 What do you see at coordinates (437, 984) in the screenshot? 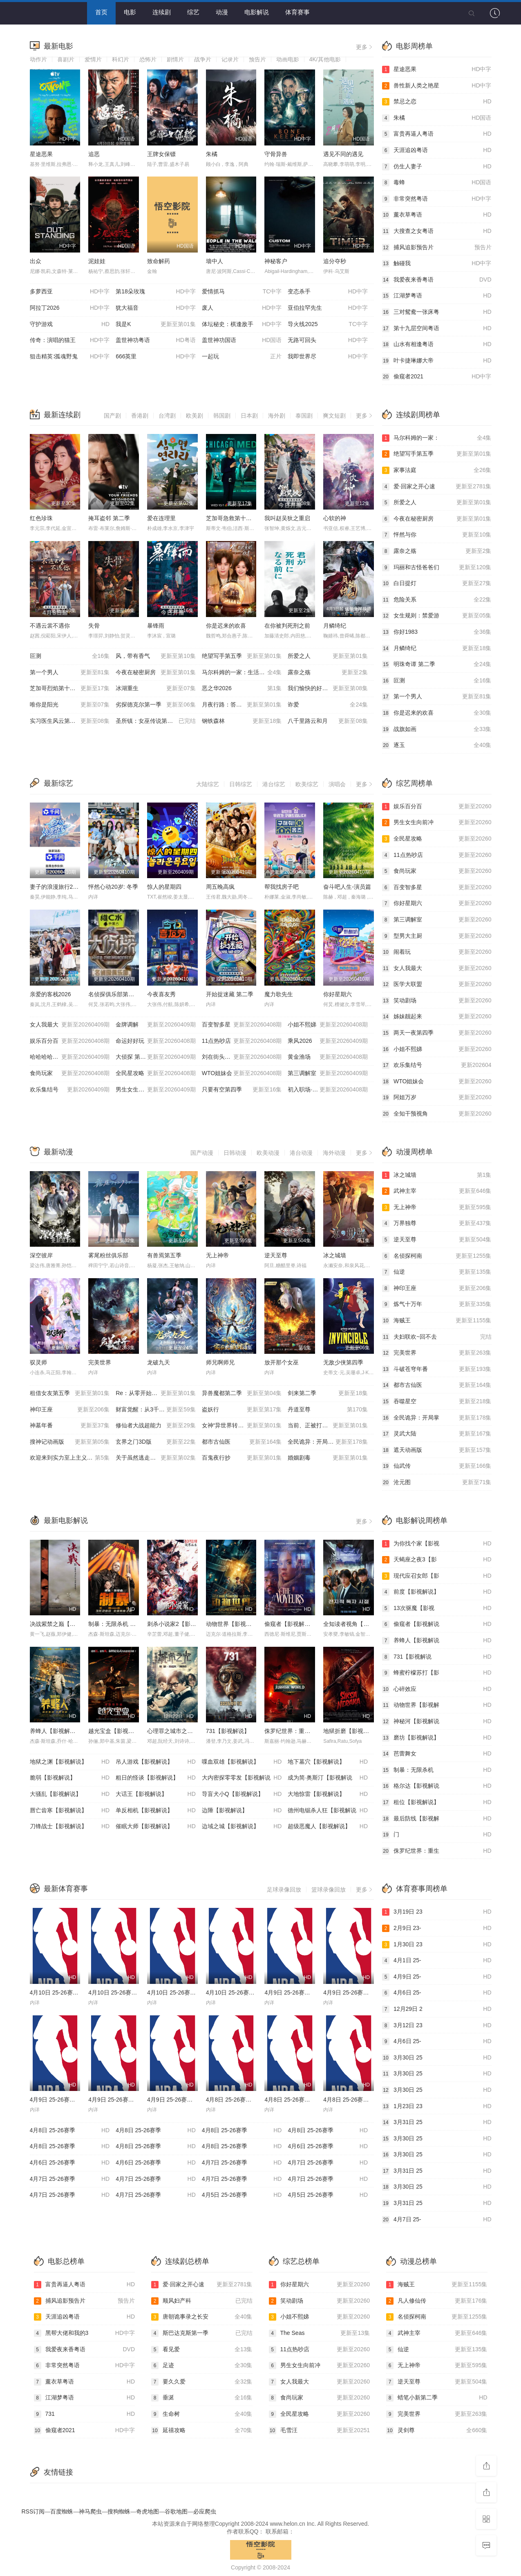
I see `医学大联盟` at bounding box center [437, 984].